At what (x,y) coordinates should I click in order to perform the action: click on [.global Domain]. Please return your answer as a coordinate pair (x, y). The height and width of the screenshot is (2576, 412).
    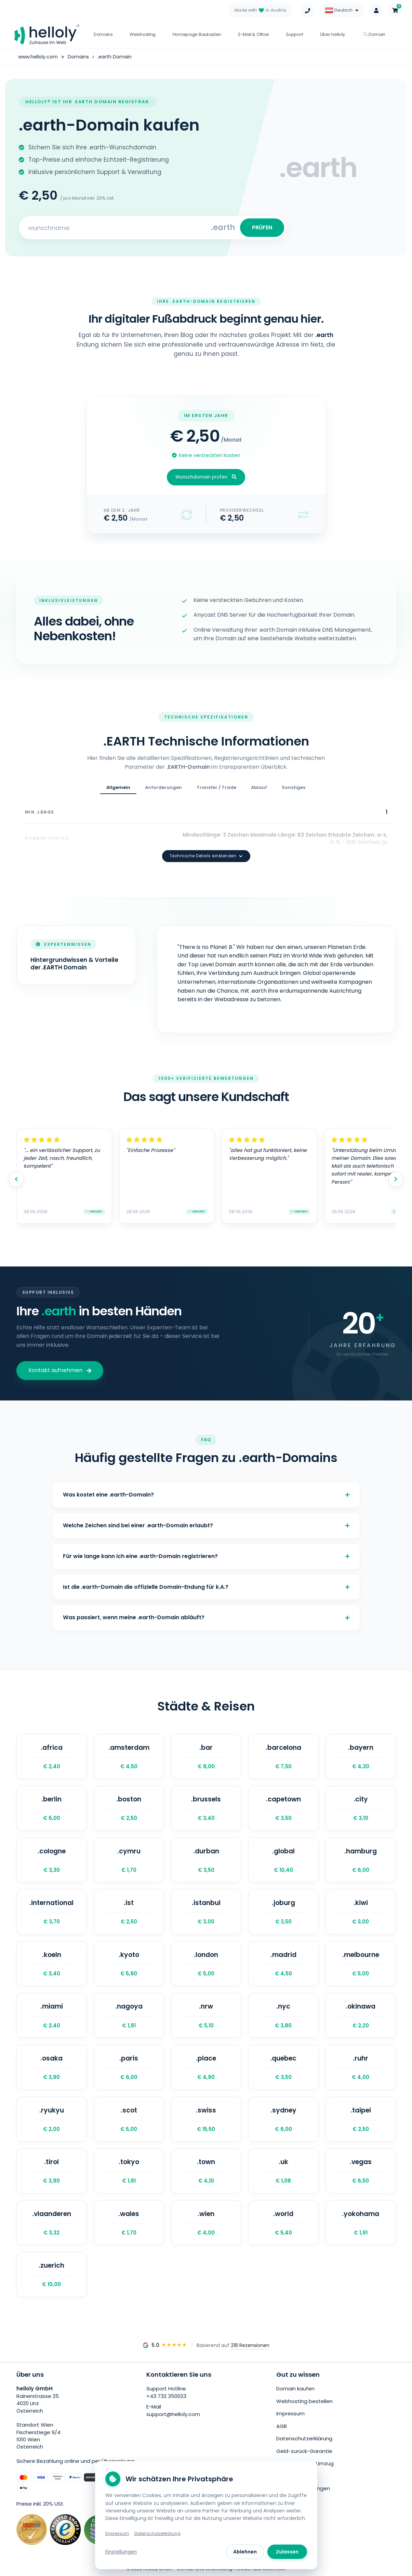
    Looking at the image, I should click on (283, 1860).